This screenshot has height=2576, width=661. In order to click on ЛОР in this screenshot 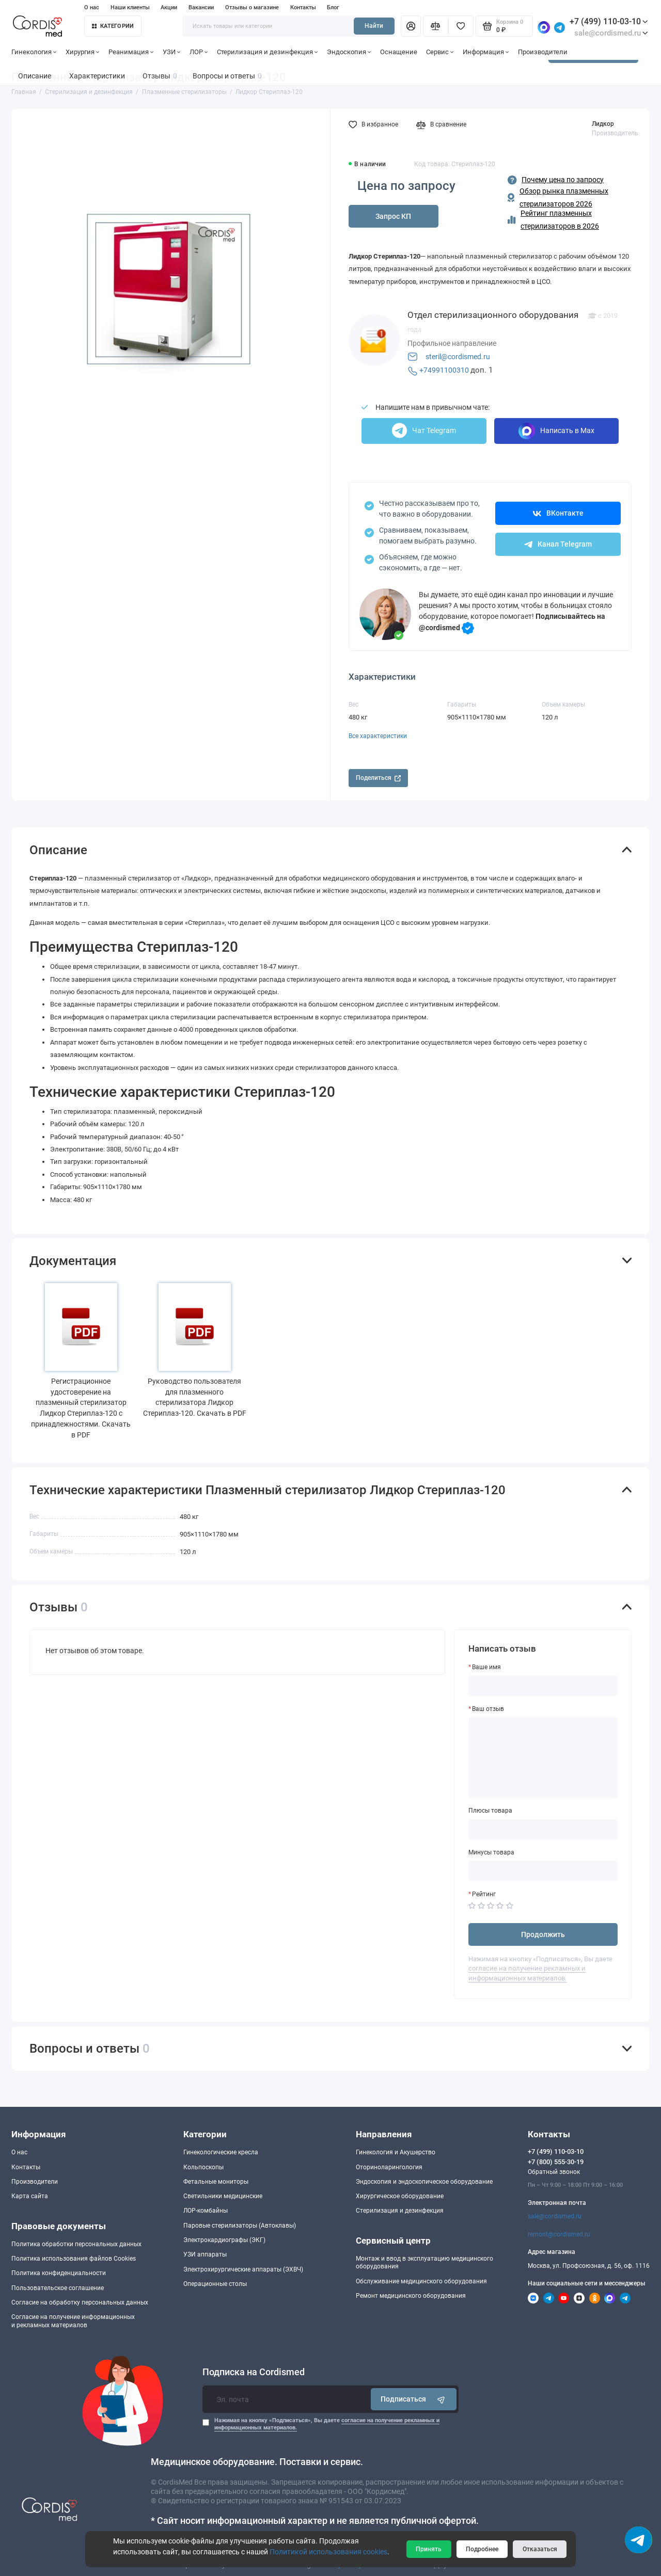, I will do `click(199, 52)`.